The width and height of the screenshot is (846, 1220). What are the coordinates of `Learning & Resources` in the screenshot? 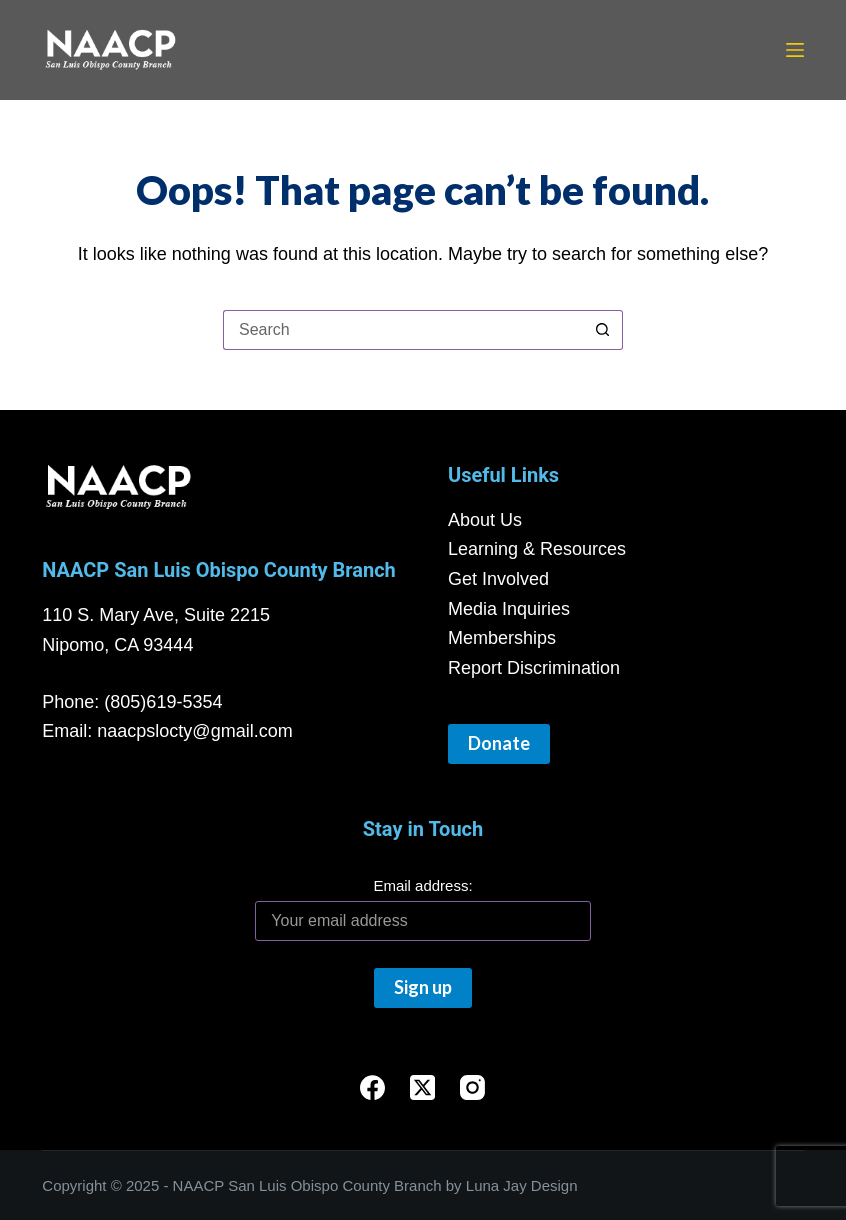 It's located at (537, 549).